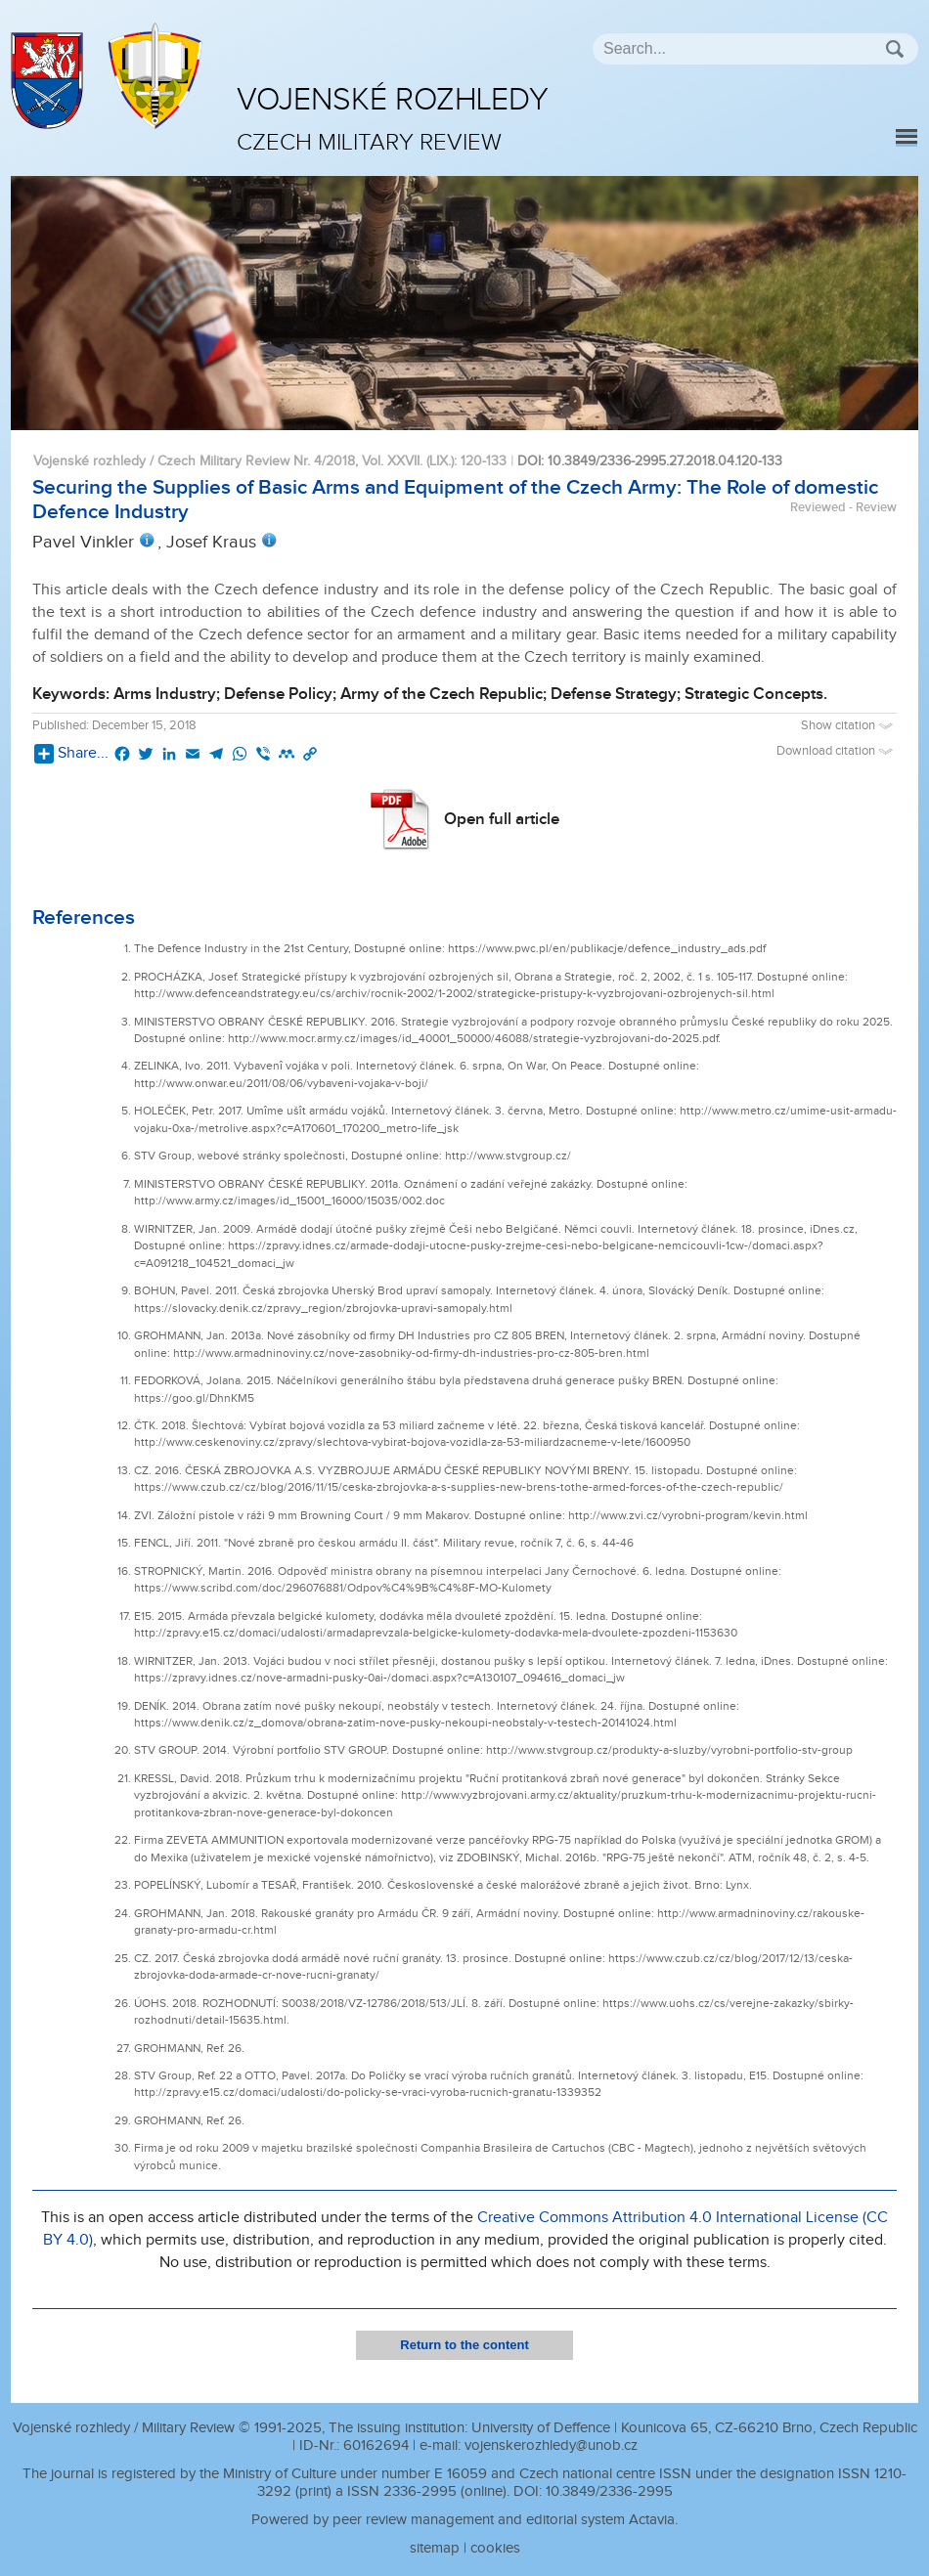 Image resolution: width=929 pixels, height=2576 pixels. I want to click on 10.3849/2336-2995, so click(609, 2491).